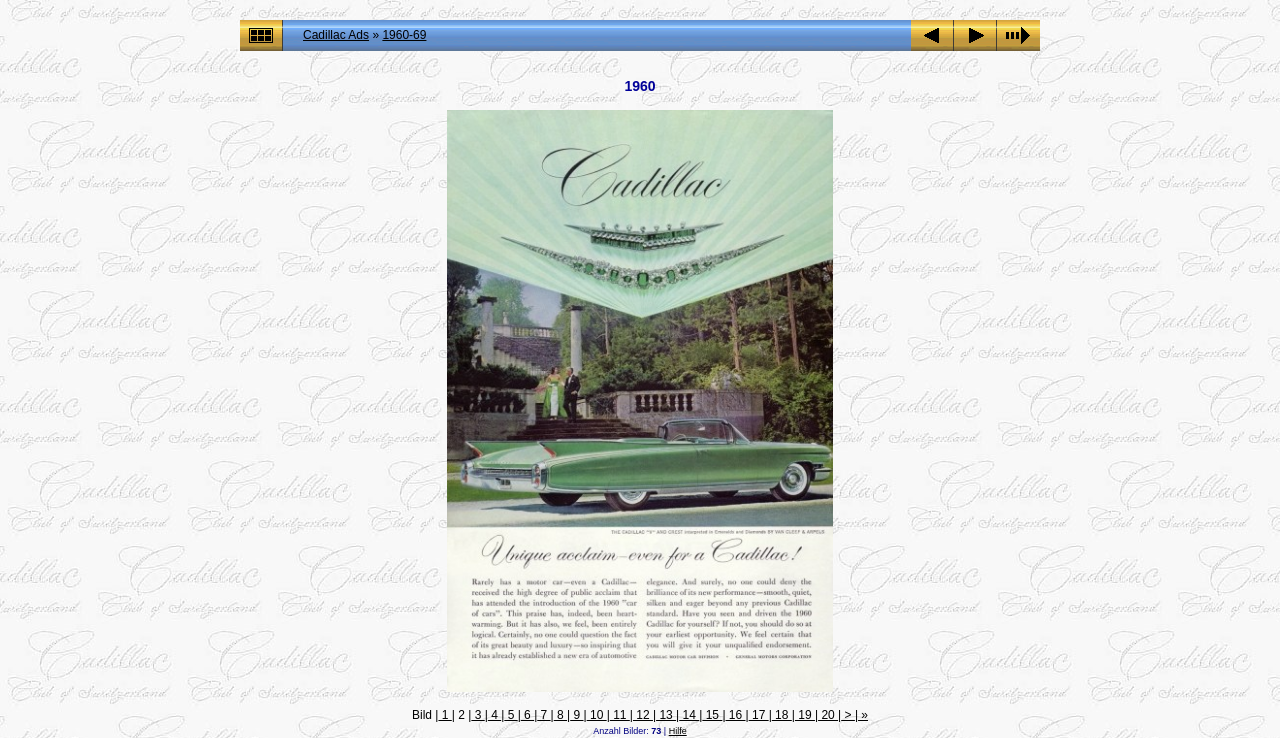 The width and height of the screenshot is (1280, 738). I want to click on 18, so click(782, 715).